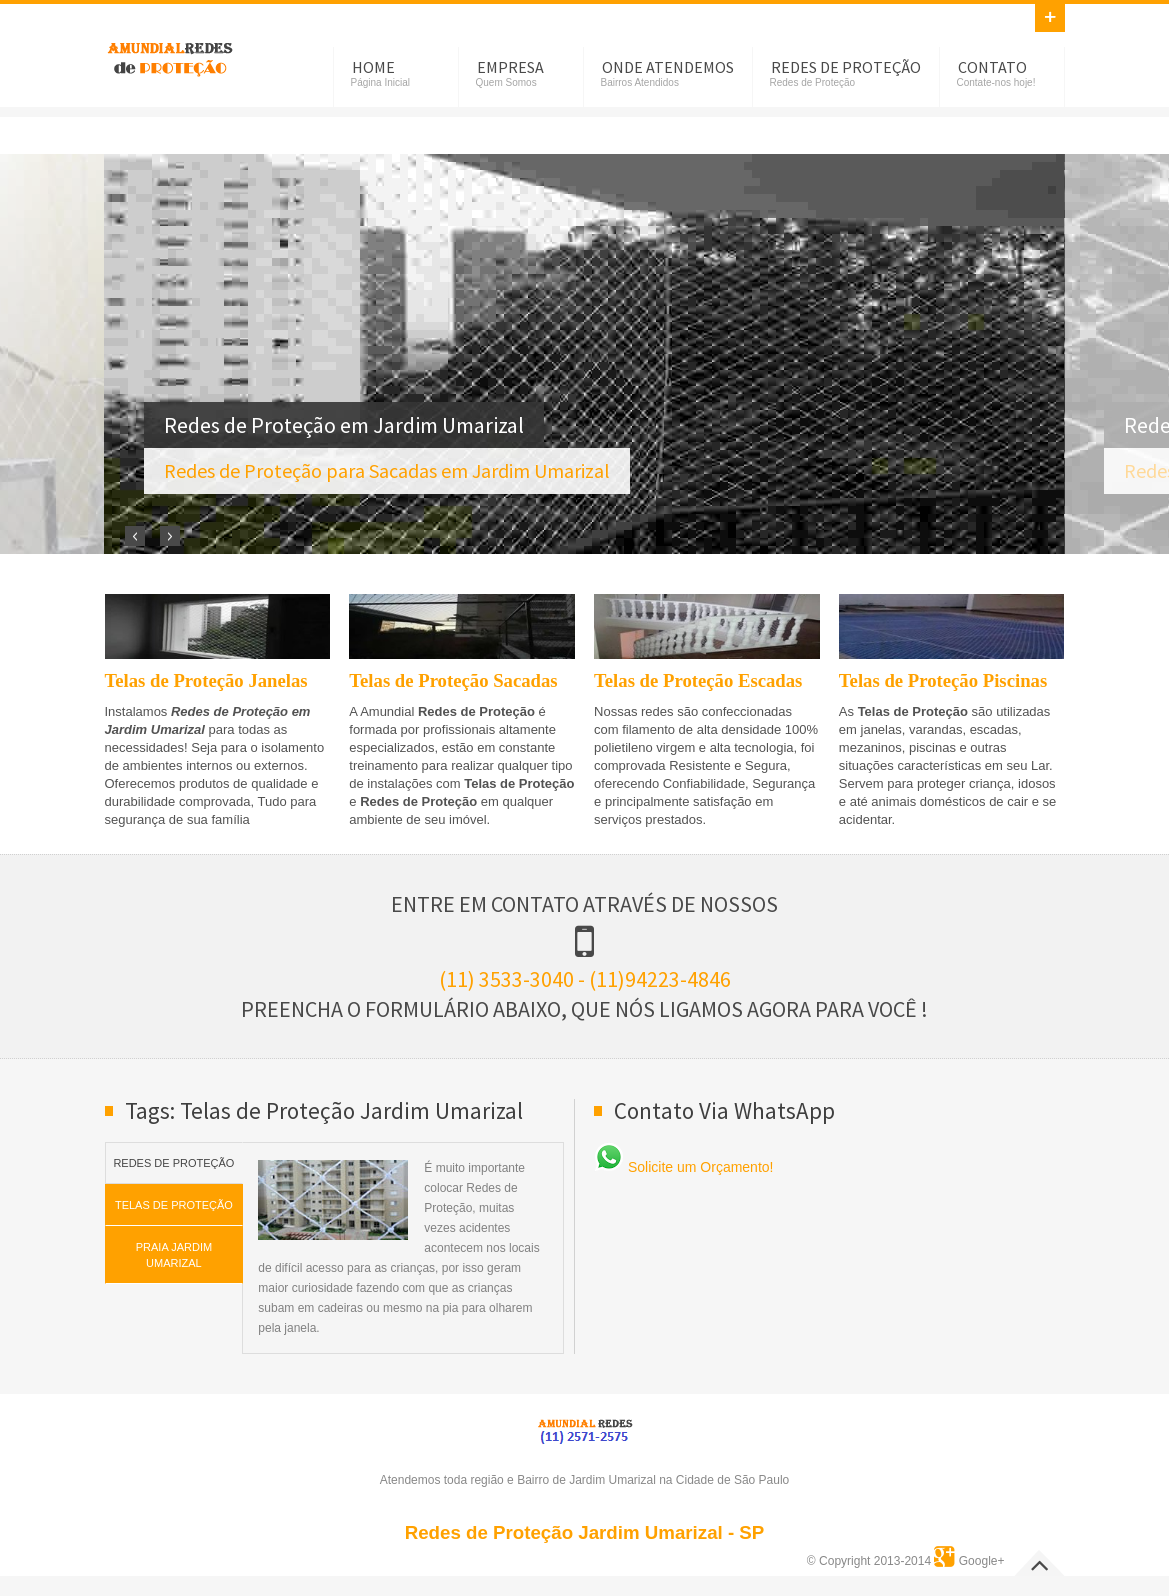  Describe the element at coordinates (453, 680) in the screenshot. I see `Telas de Proteção Sacadas` at that location.